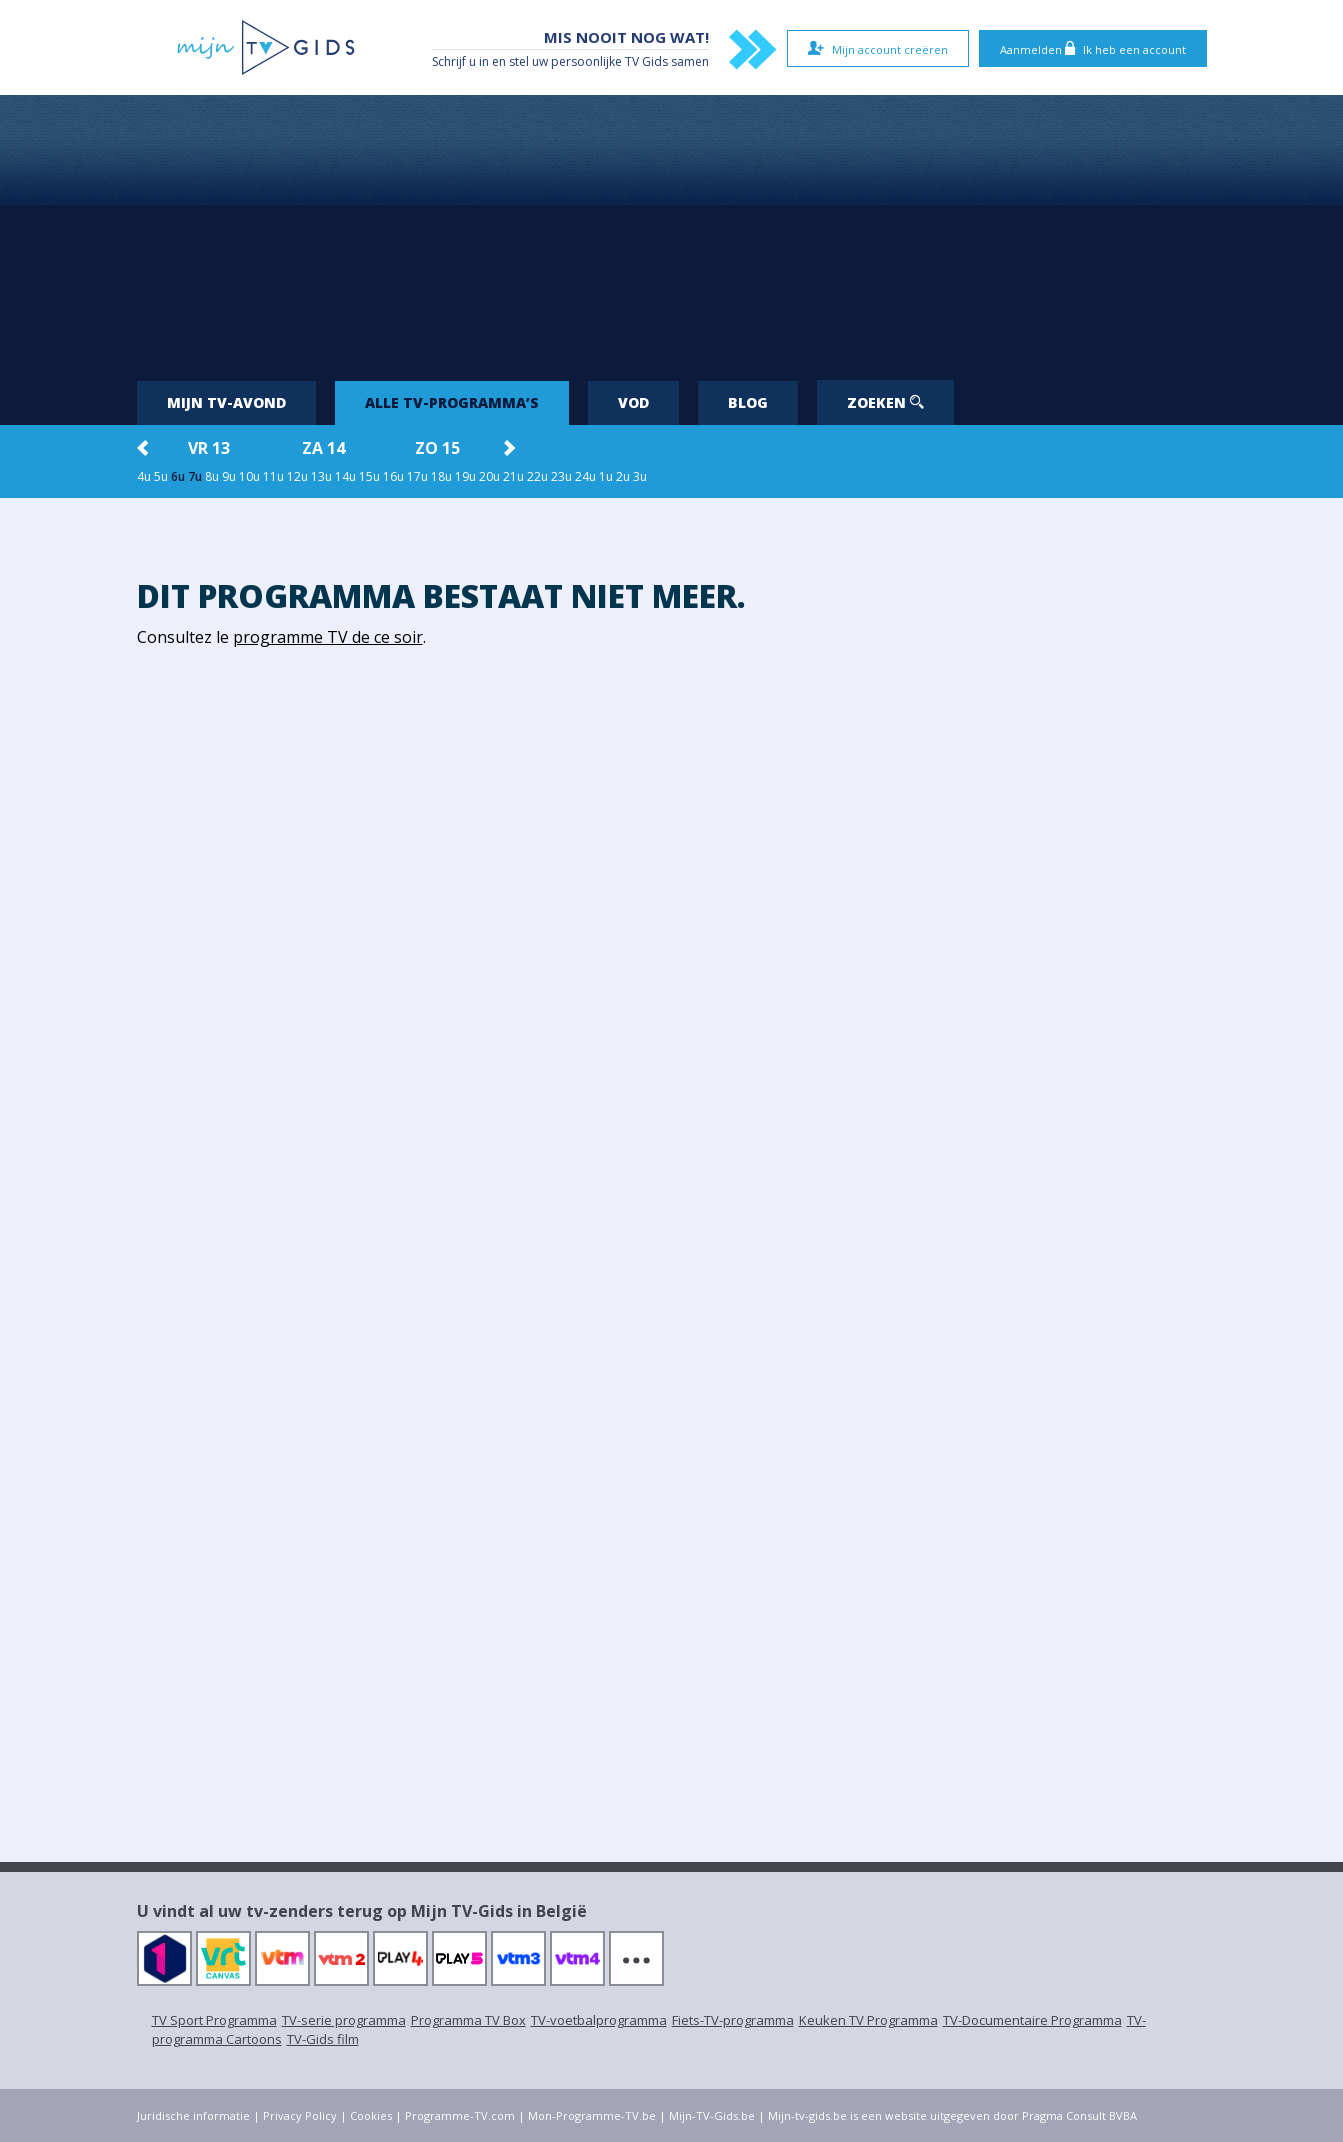  I want to click on Mijn-TV-Gids.be, so click(712, 2115).